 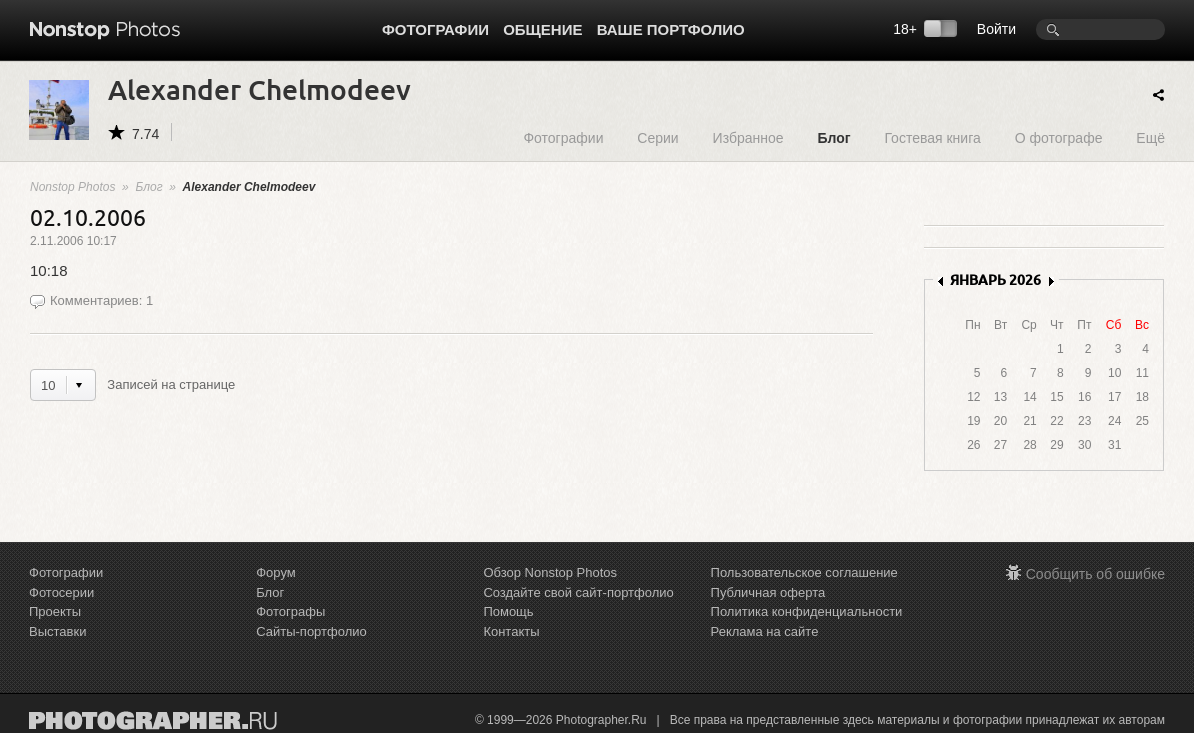 What do you see at coordinates (542, 29) in the screenshot?
I see `Общение` at bounding box center [542, 29].